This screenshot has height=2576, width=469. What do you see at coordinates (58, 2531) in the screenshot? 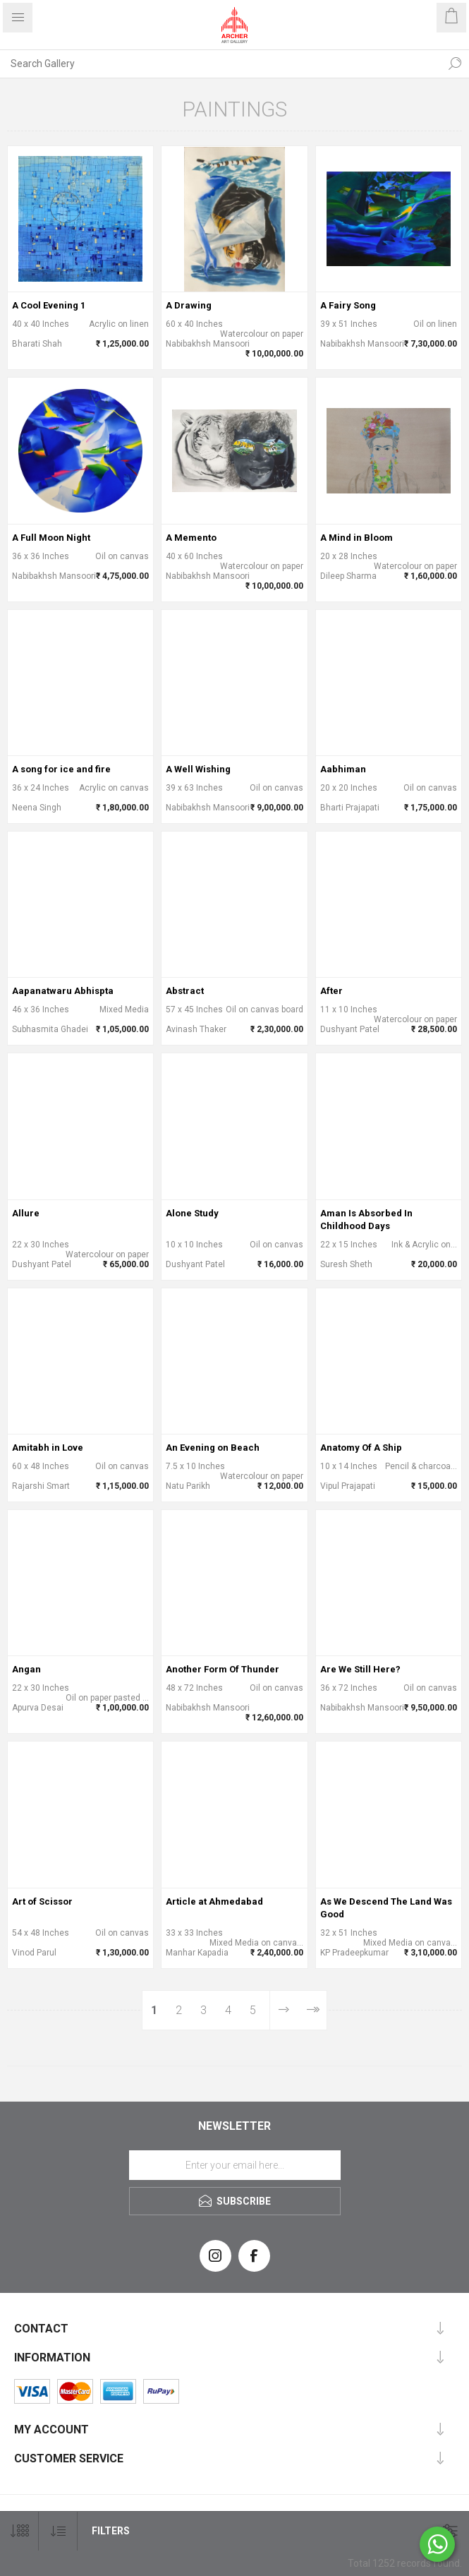
I see `[Select product sort order]` at bounding box center [58, 2531].